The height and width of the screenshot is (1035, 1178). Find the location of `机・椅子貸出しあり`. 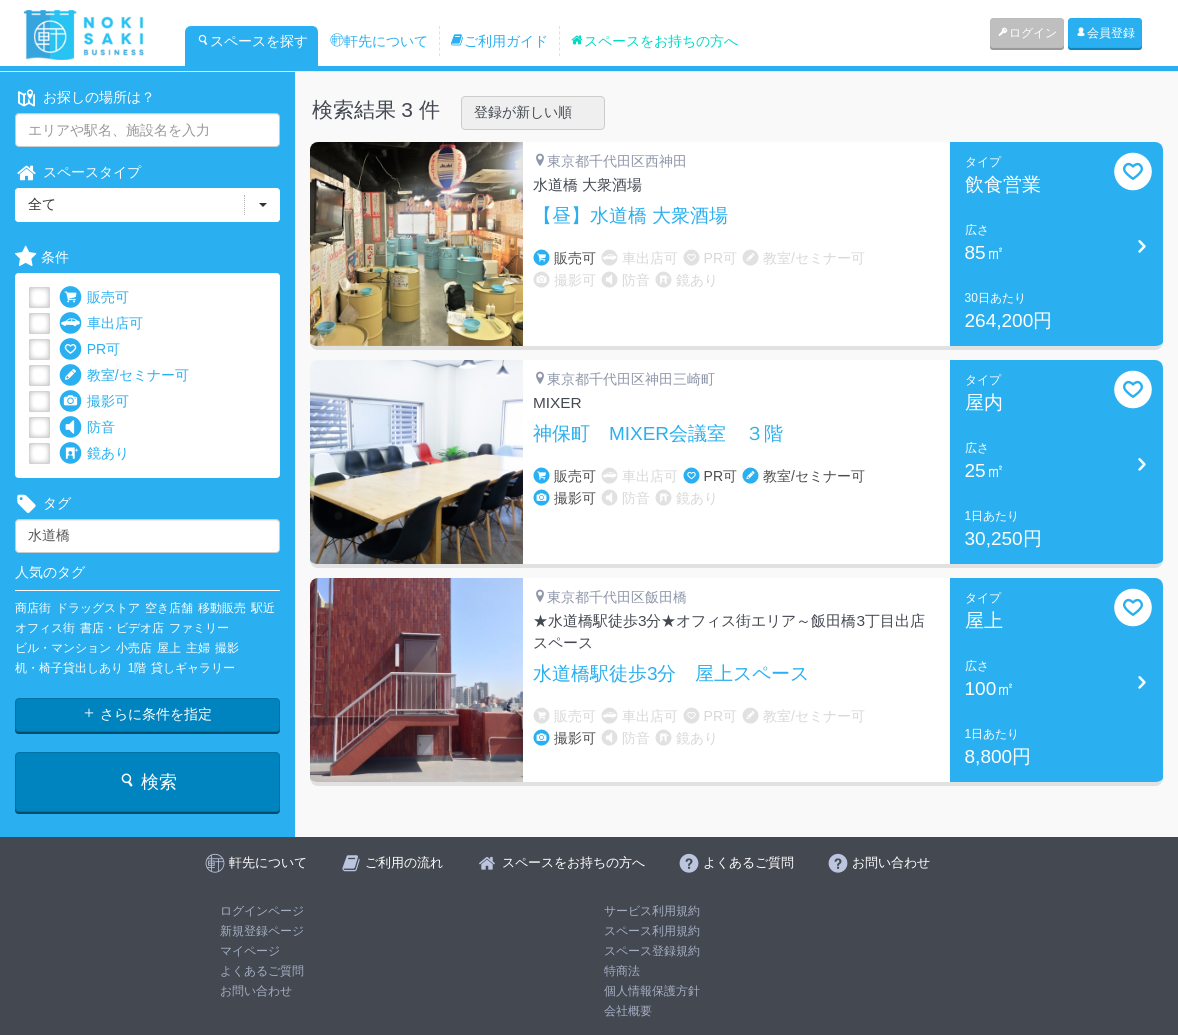

机・椅子貸出しあり is located at coordinates (69, 668).